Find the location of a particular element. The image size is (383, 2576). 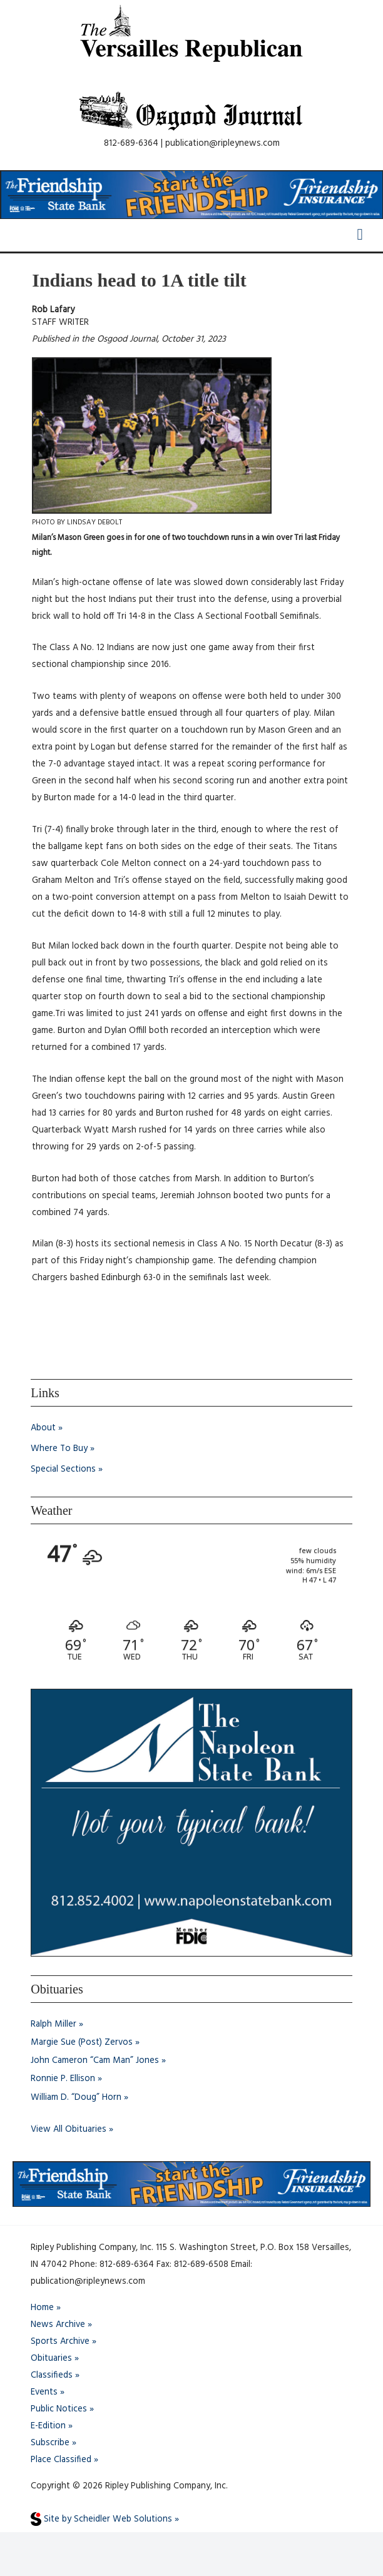

Ralph Miller is located at coordinates (53, 2024).